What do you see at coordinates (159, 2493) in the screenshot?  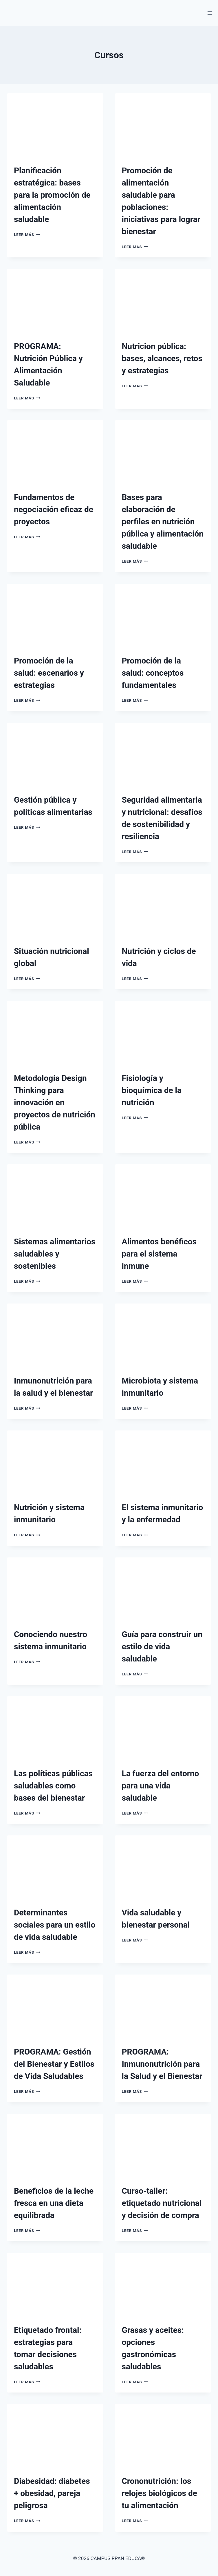 I see `Crononutrición: los relojes biológicos de tu alimentación` at bounding box center [159, 2493].